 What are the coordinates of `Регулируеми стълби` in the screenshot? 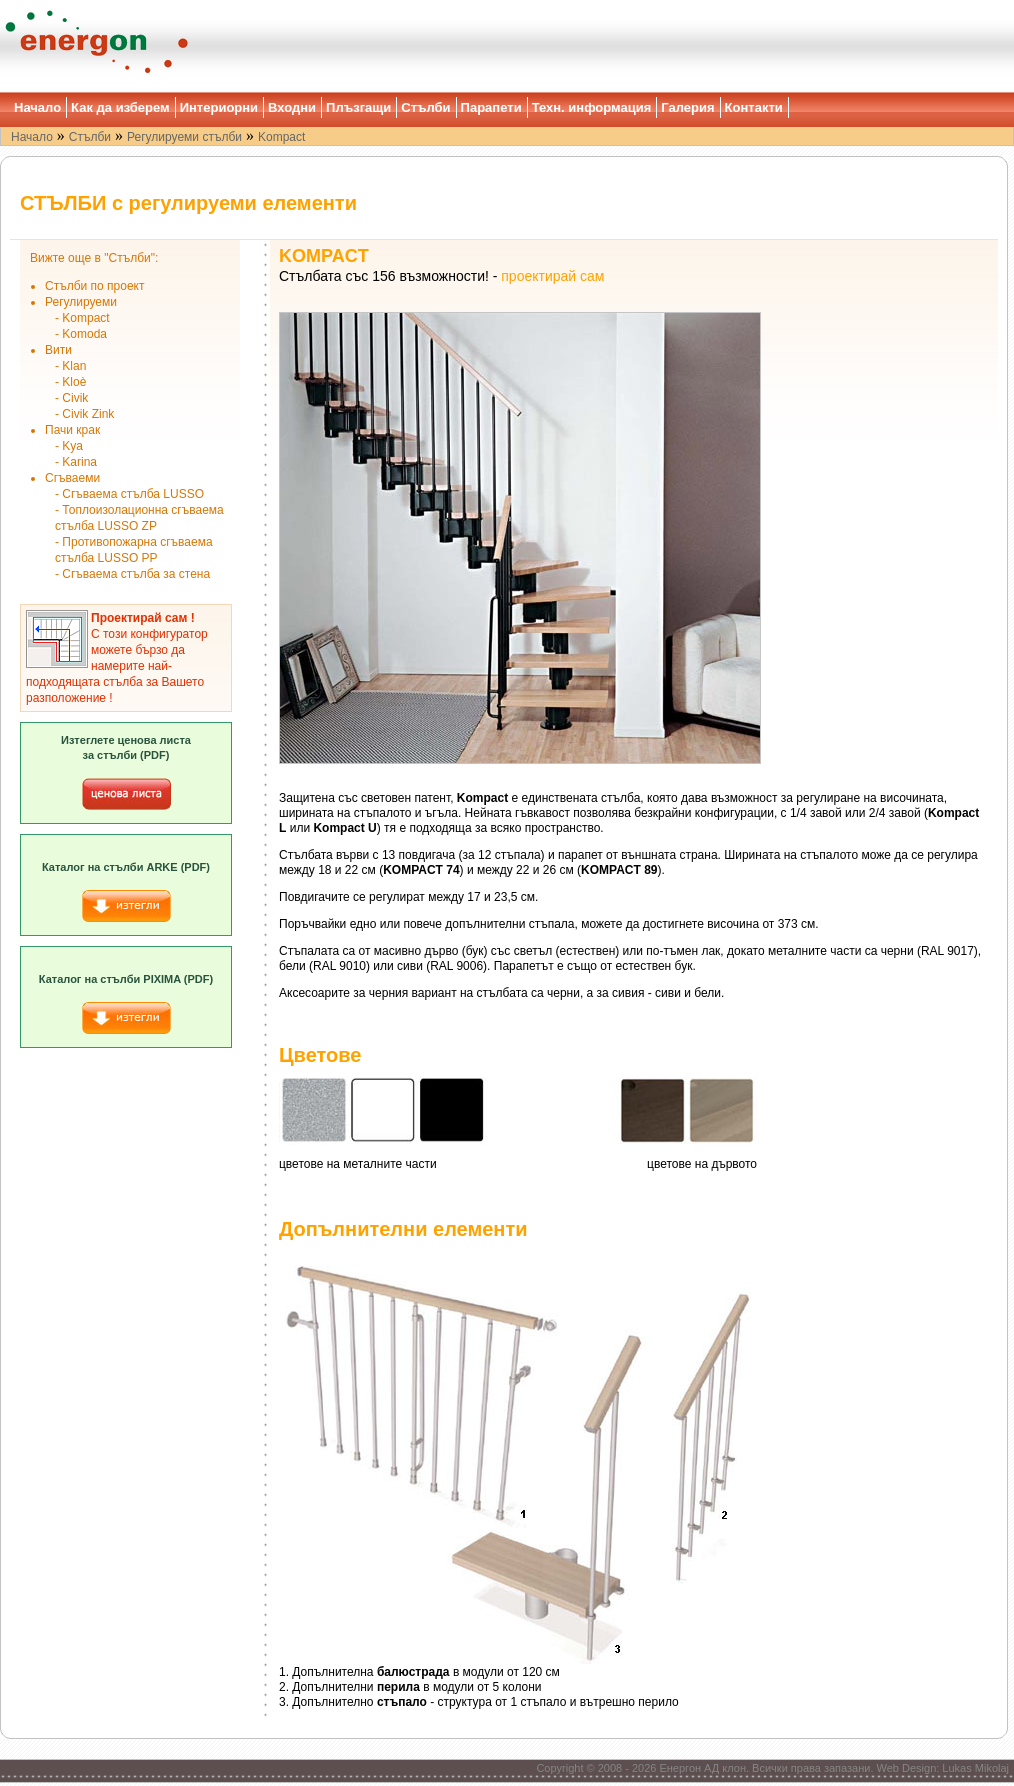 It's located at (184, 137).